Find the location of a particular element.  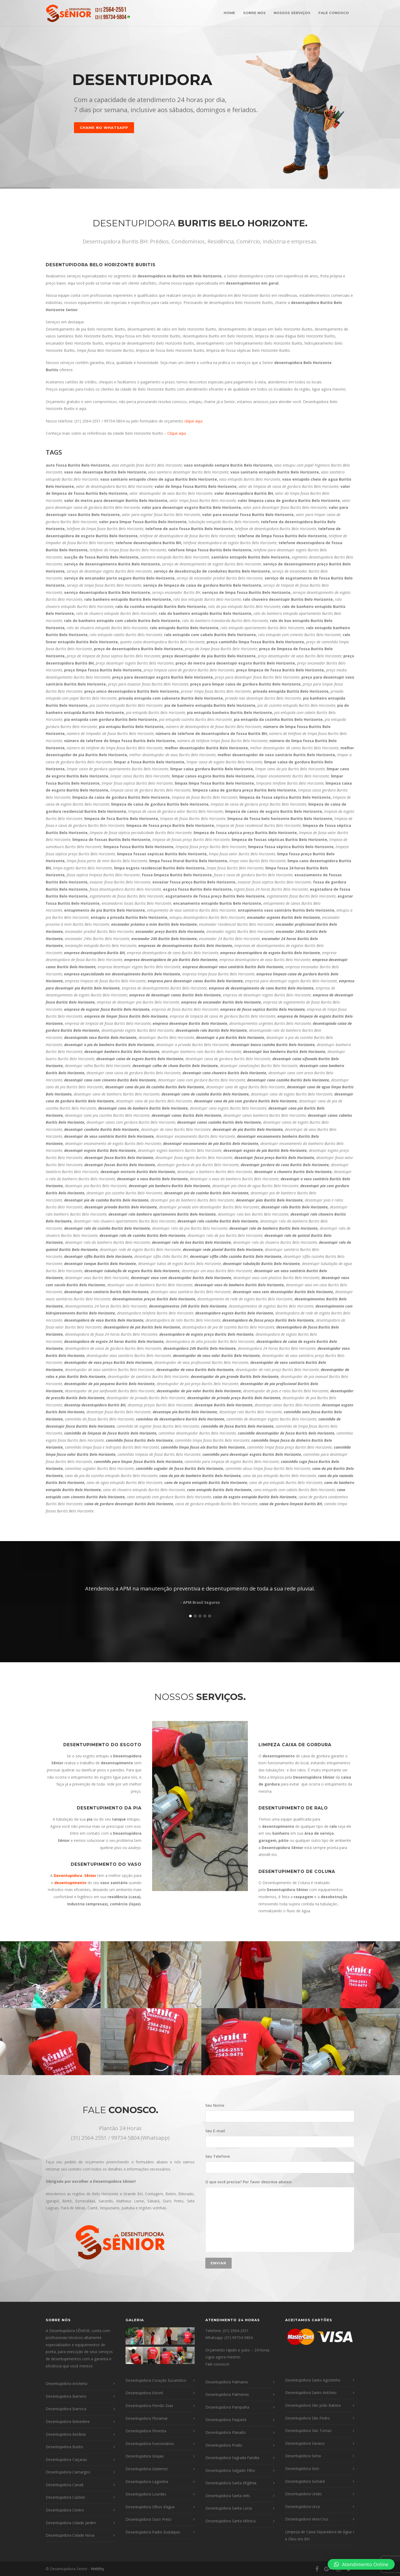

Desentupidora Vera Cruz is located at coordinates (306, 2519).